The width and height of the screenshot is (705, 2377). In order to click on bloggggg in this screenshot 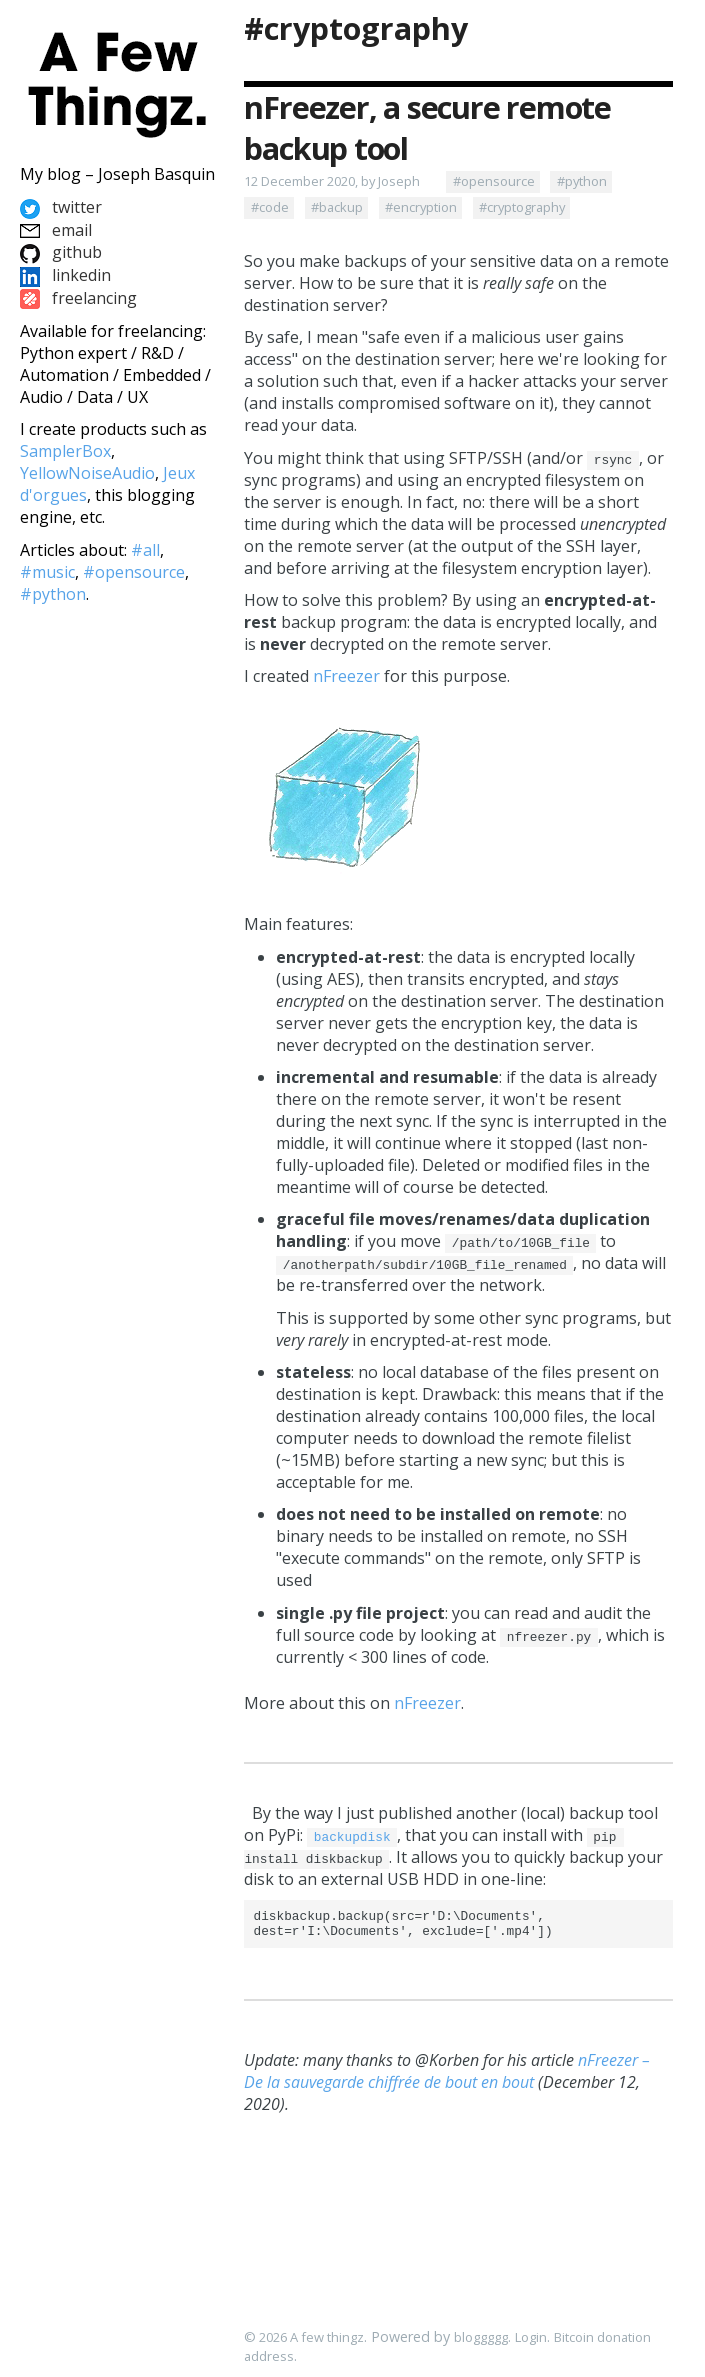, I will do `click(481, 2338)`.